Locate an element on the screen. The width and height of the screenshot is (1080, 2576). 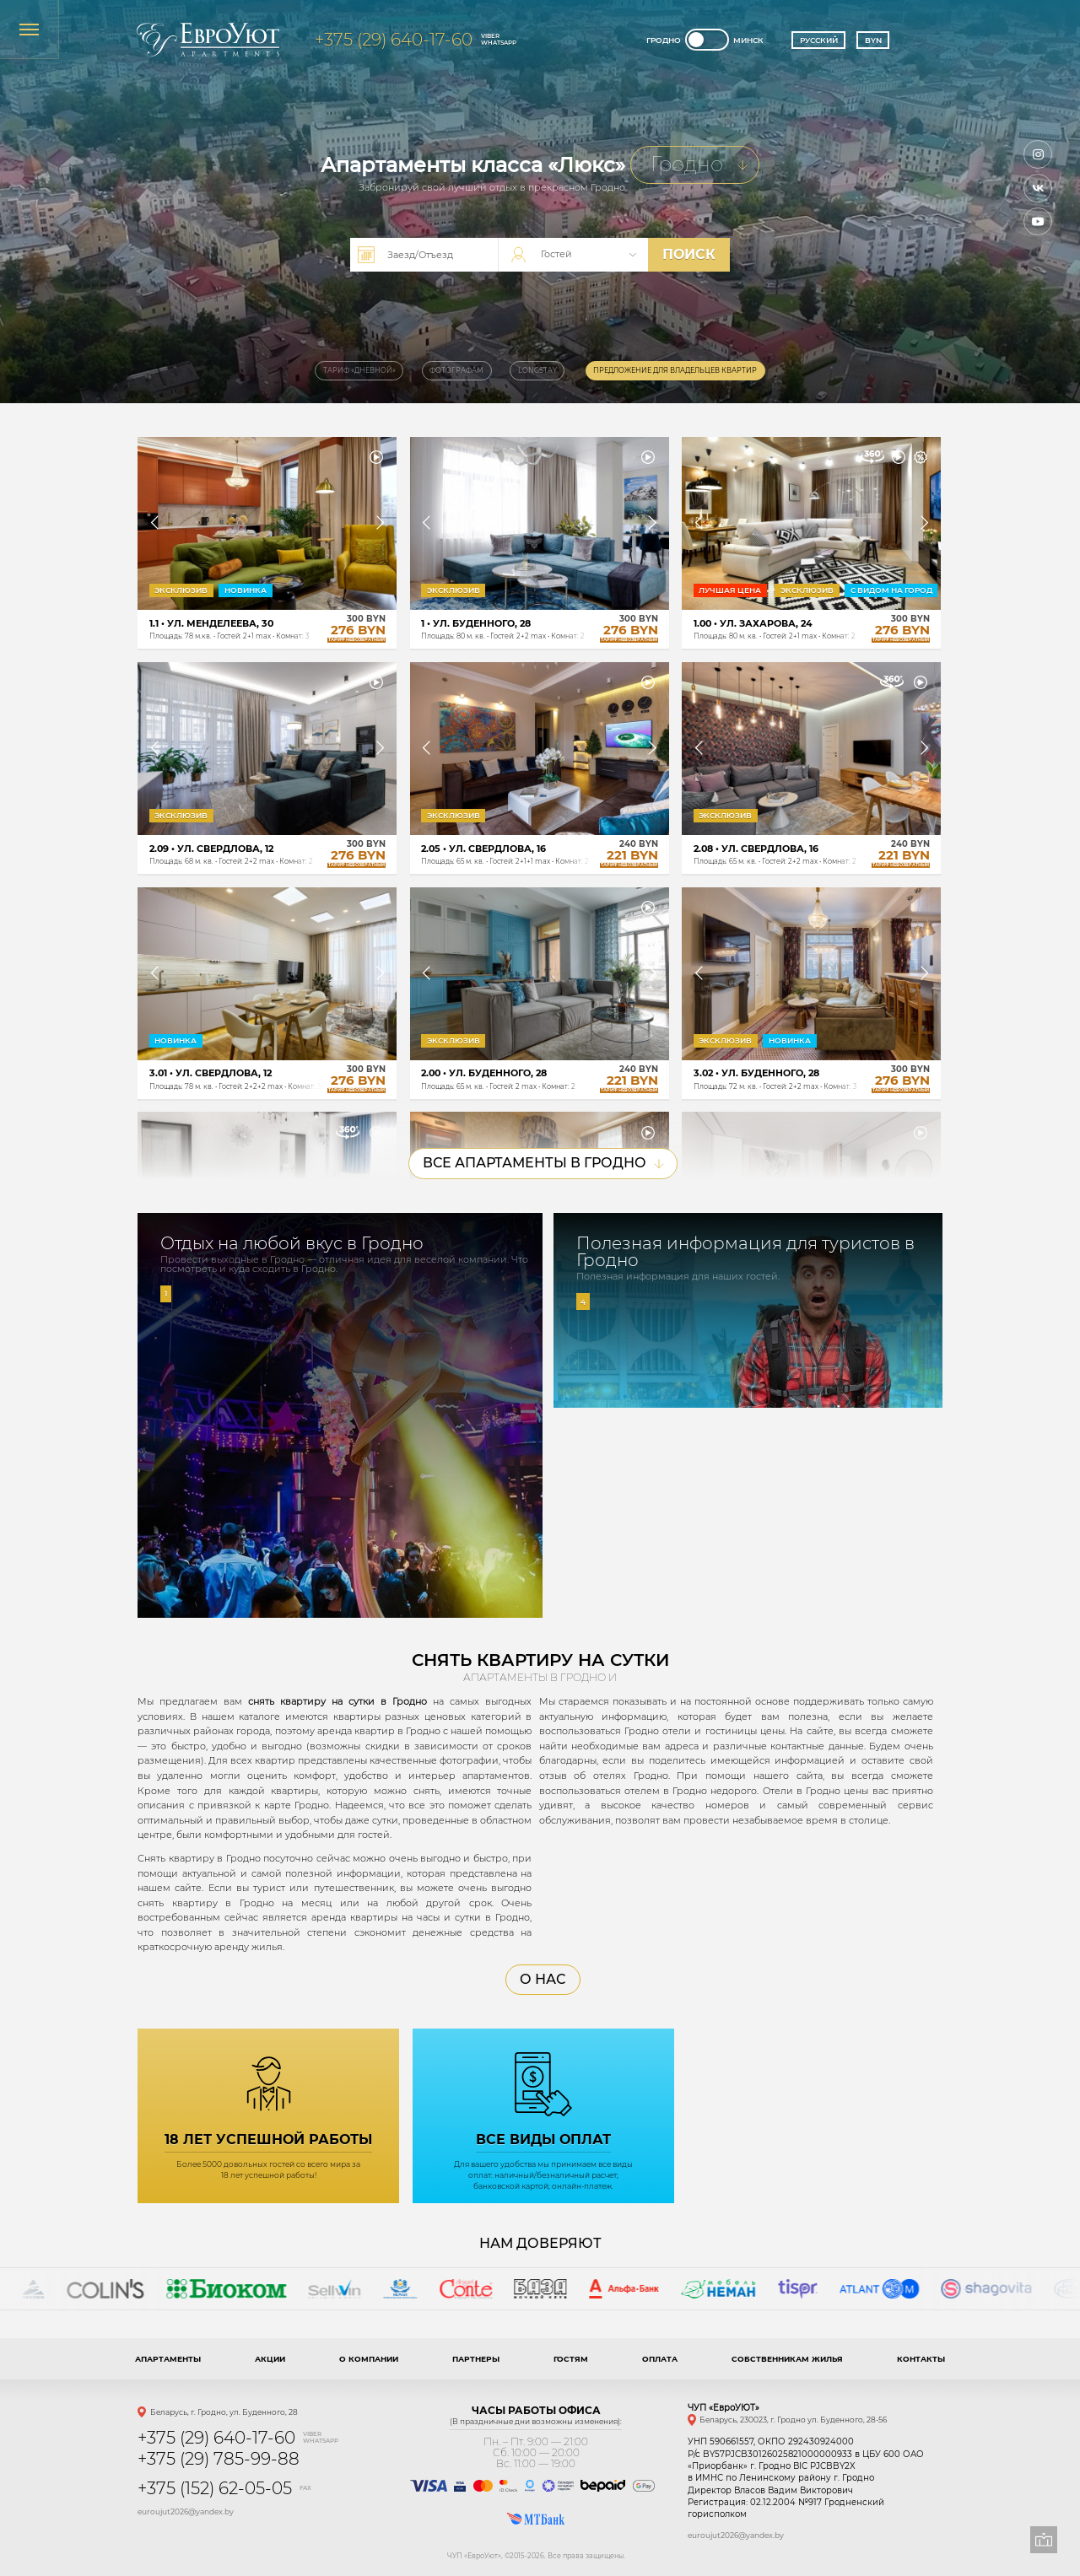
Собственникам жилья is located at coordinates (787, 2359).